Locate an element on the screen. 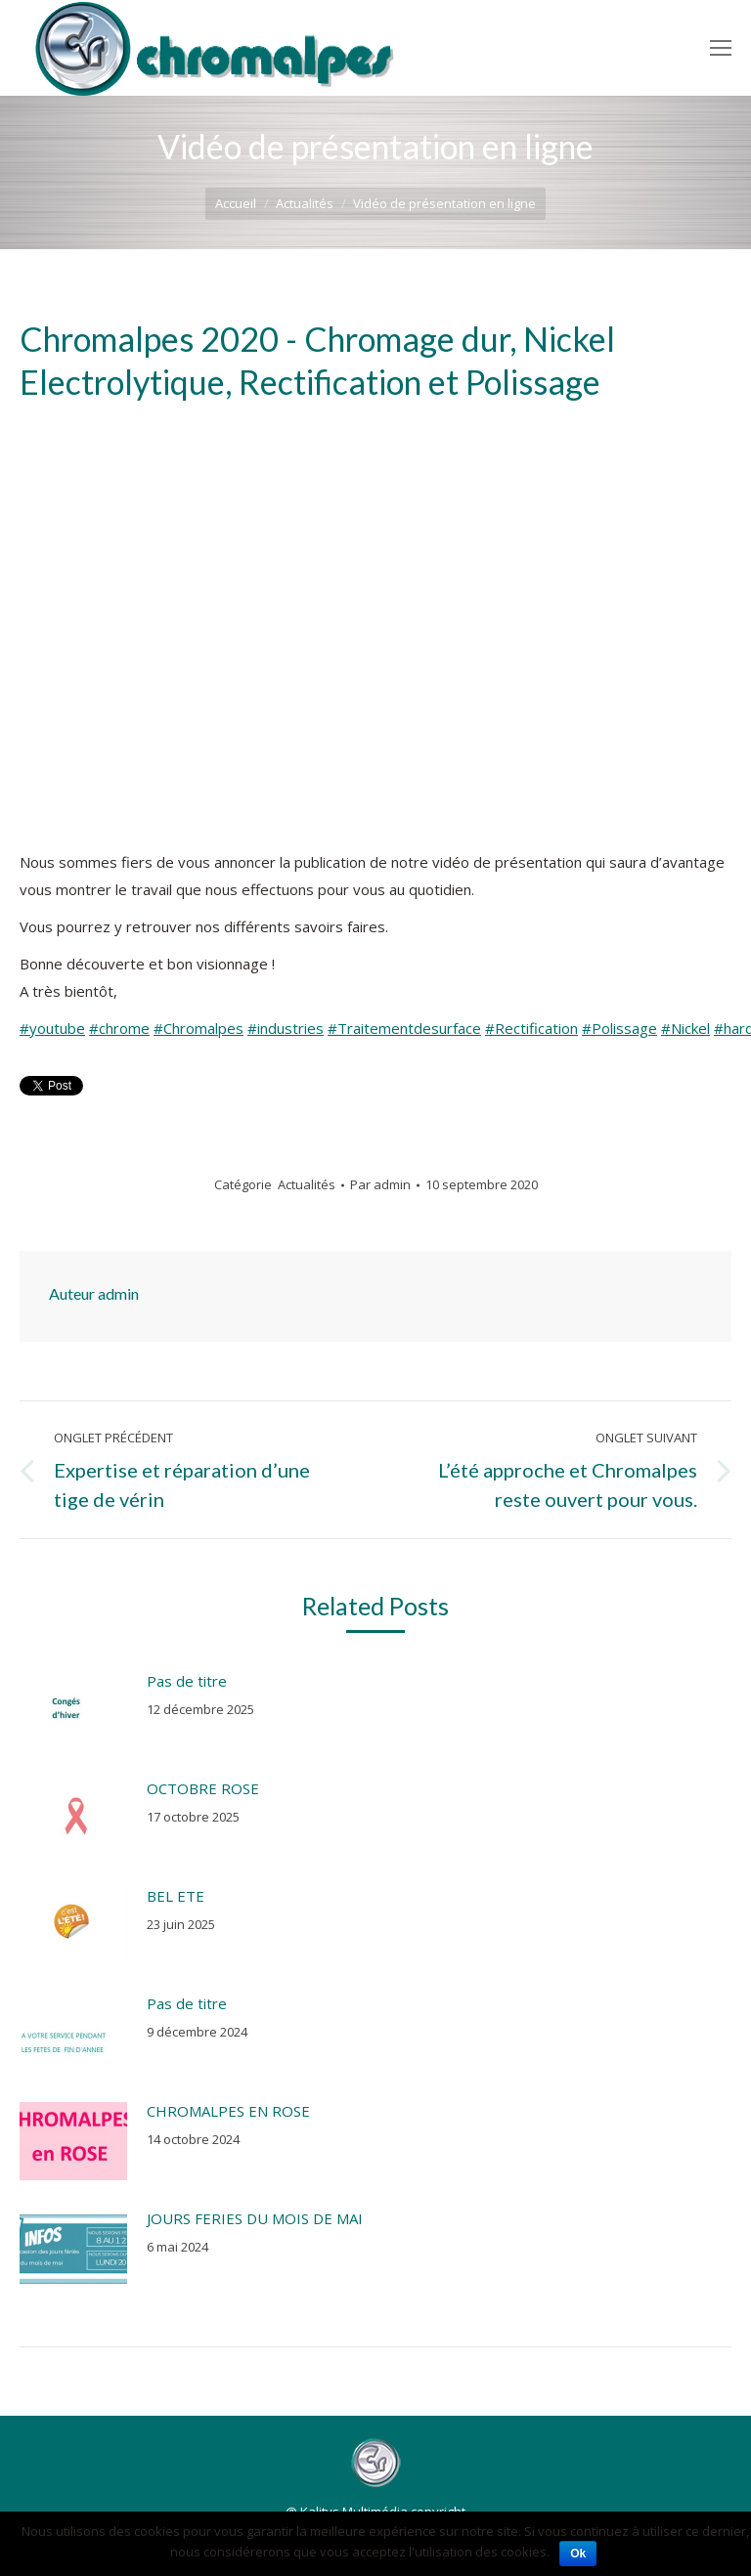 The height and width of the screenshot is (2576, 751). OCTOBRE ROSE is located at coordinates (203, 1788).